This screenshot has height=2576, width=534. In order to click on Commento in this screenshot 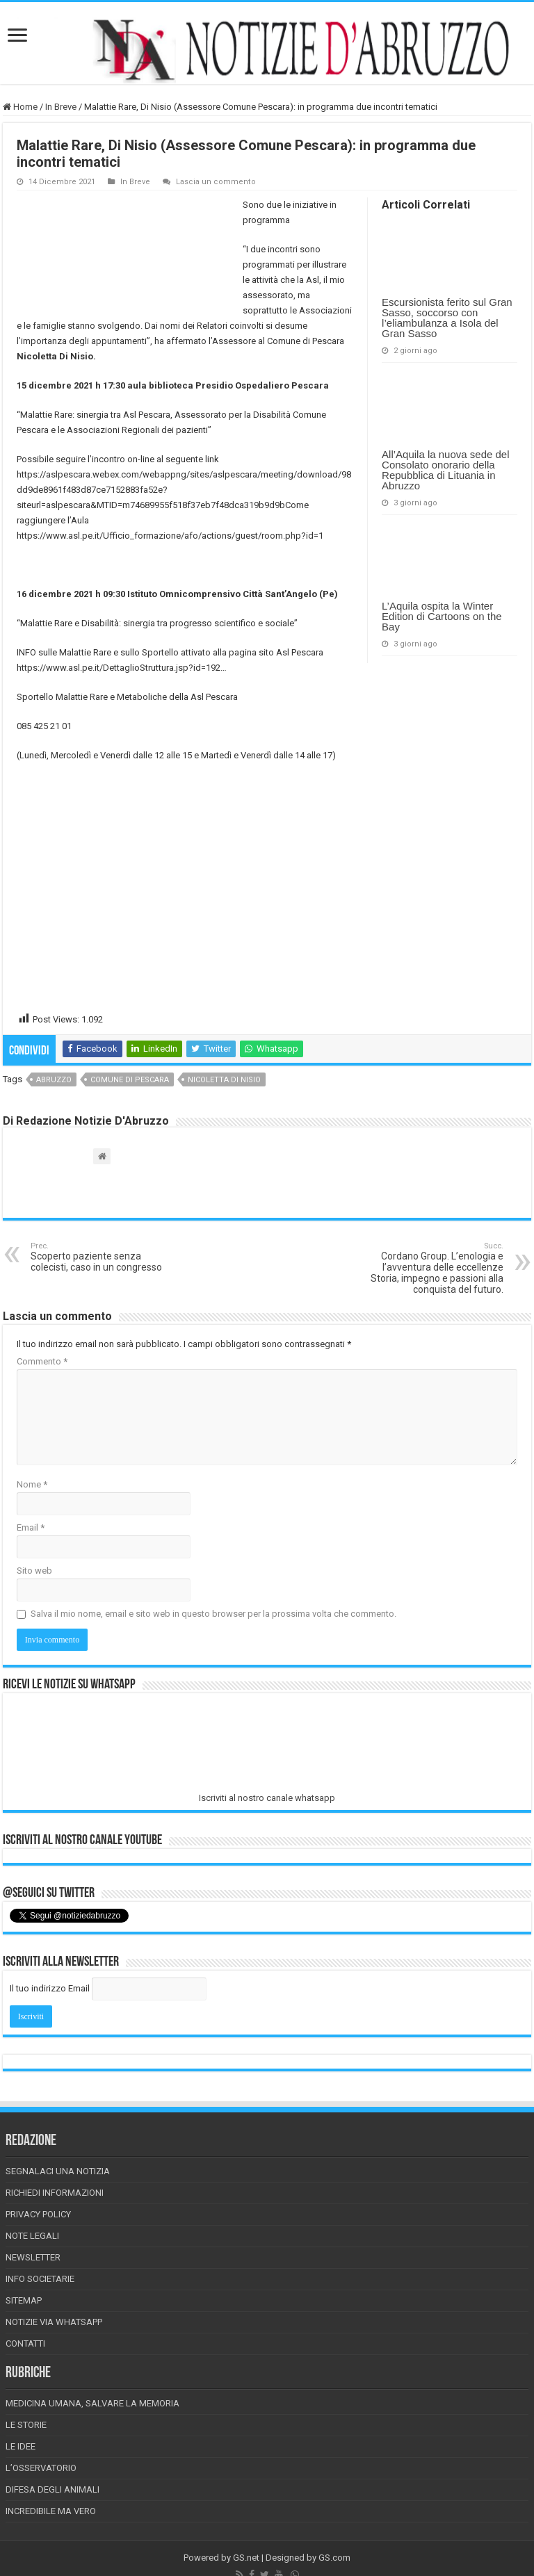, I will do `click(42, 1361)`.